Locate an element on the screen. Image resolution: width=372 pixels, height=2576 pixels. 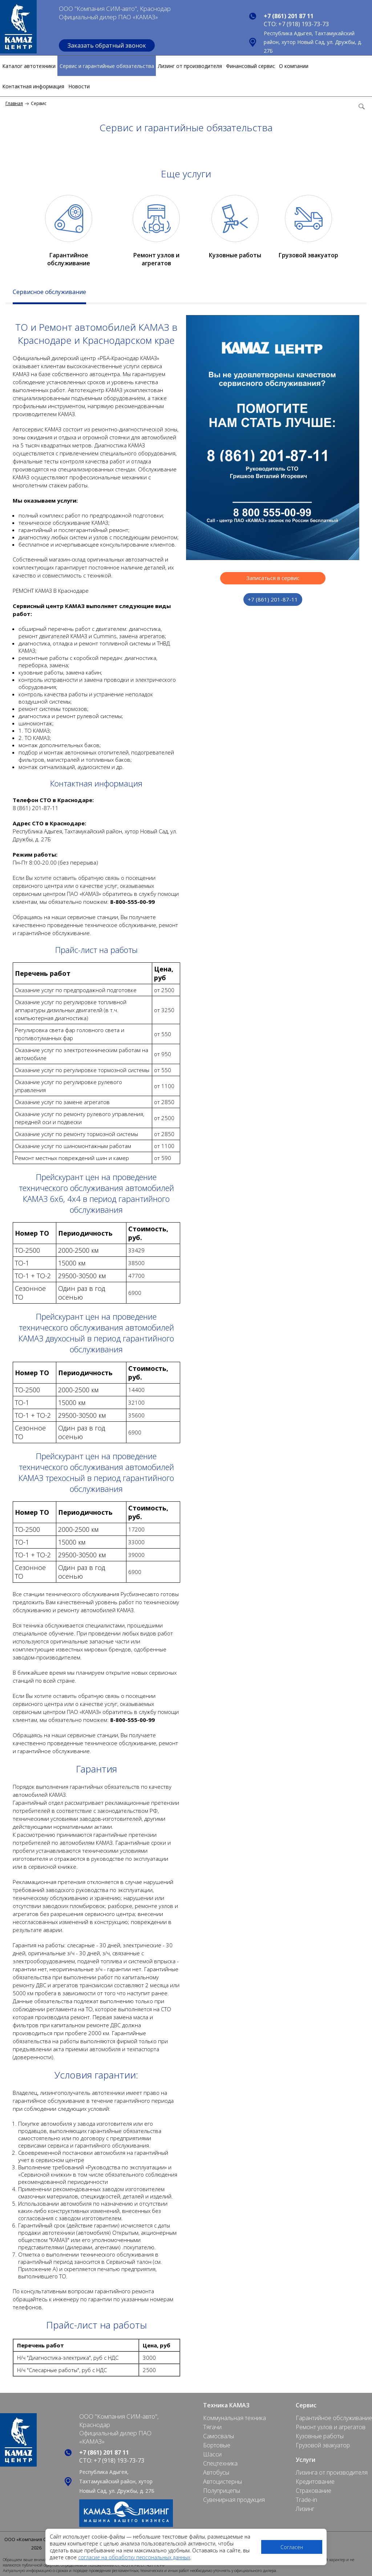
Финансовый сервис is located at coordinates (250, 66).